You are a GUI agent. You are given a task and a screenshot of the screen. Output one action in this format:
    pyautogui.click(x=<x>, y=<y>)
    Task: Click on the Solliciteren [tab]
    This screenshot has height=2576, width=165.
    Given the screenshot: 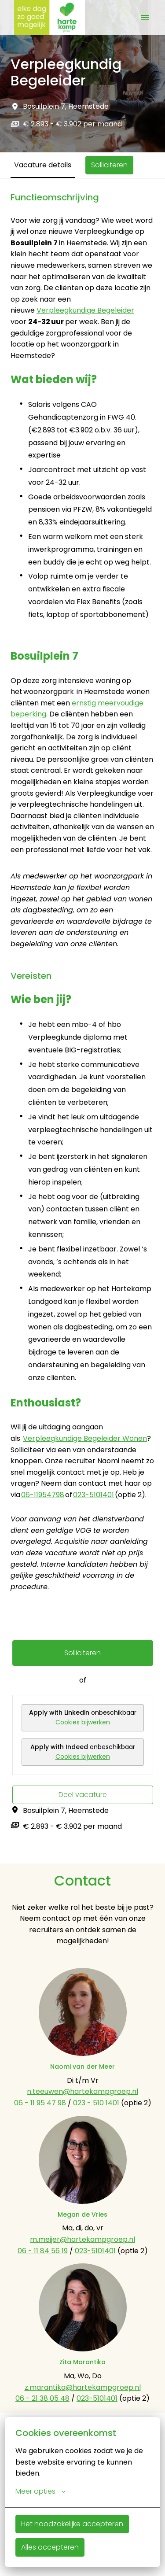 What is the action you would take?
    pyautogui.click(x=109, y=165)
    